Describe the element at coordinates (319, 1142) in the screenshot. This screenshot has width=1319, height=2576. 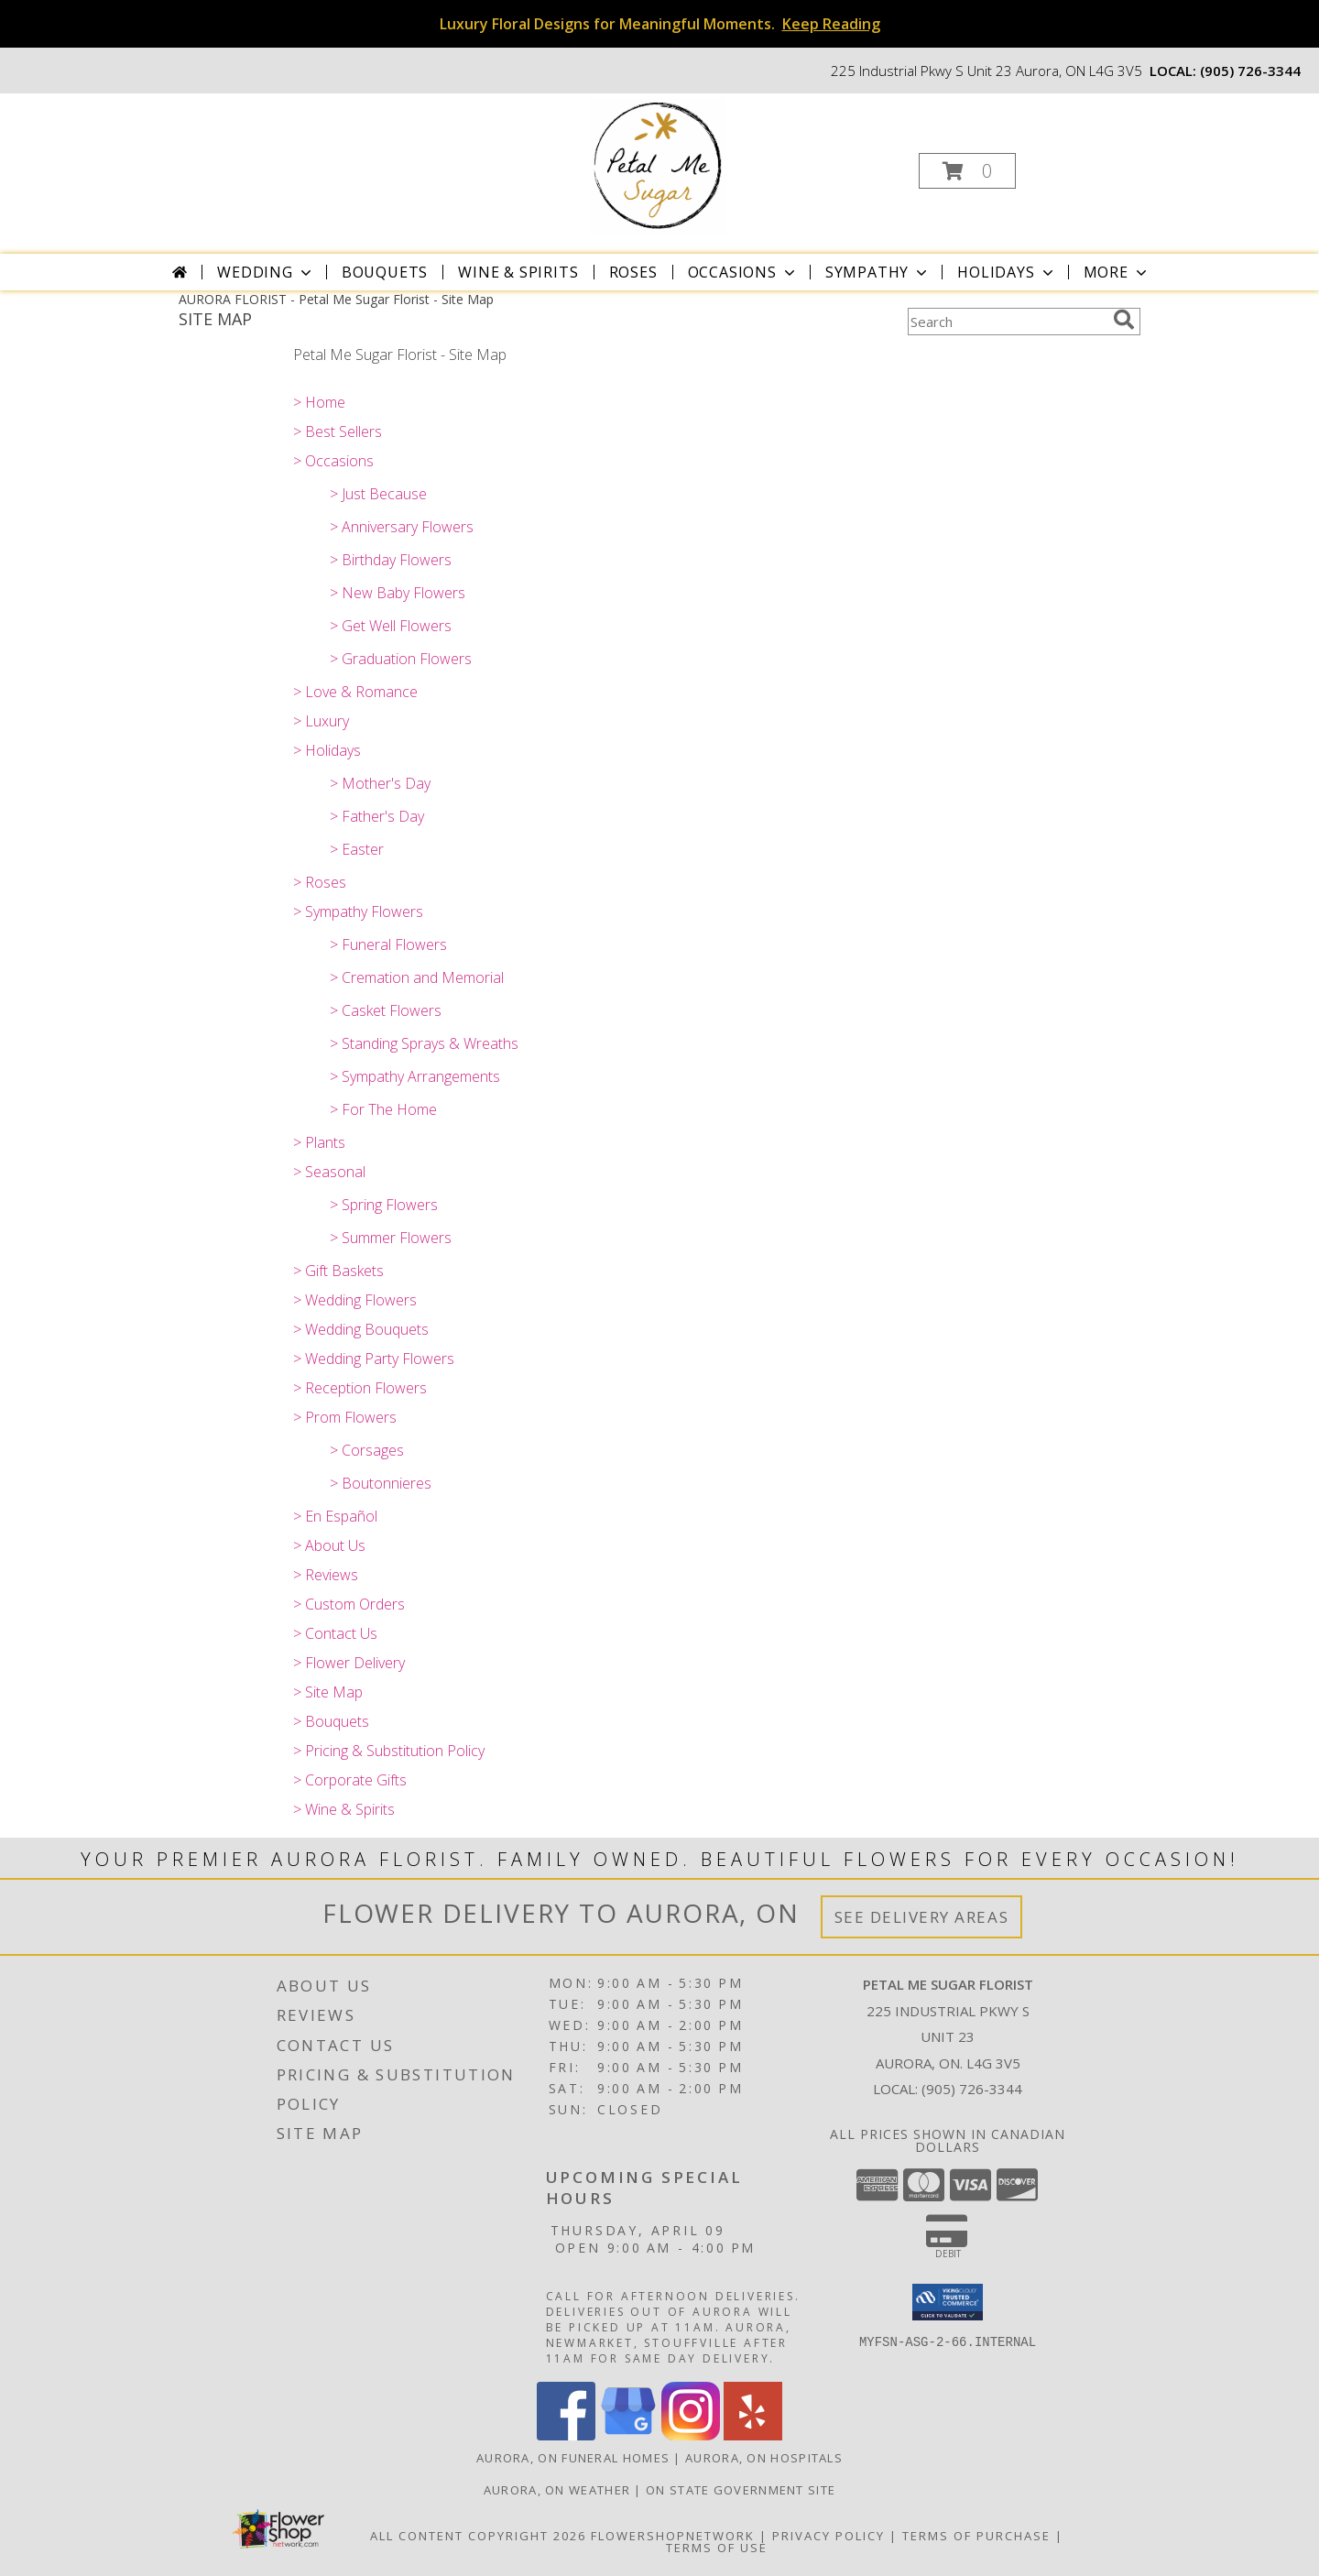
I see `> Plants` at that location.